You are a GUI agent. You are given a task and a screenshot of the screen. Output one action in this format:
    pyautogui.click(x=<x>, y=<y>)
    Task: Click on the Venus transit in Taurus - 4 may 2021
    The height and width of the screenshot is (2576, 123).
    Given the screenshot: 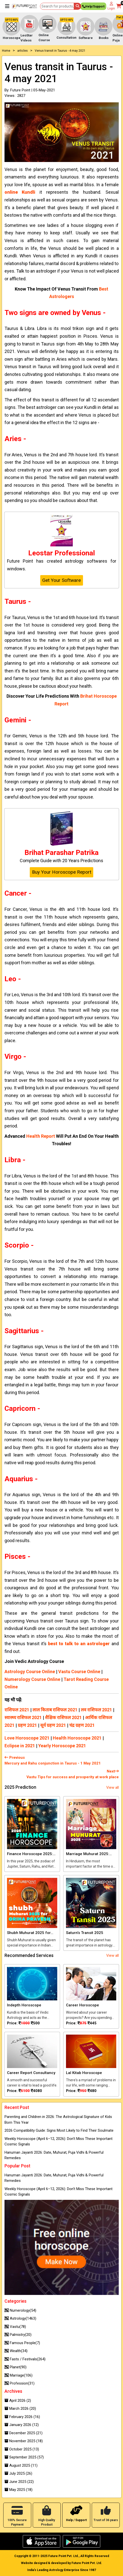 What is the action you would take?
    pyautogui.click(x=60, y=50)
    